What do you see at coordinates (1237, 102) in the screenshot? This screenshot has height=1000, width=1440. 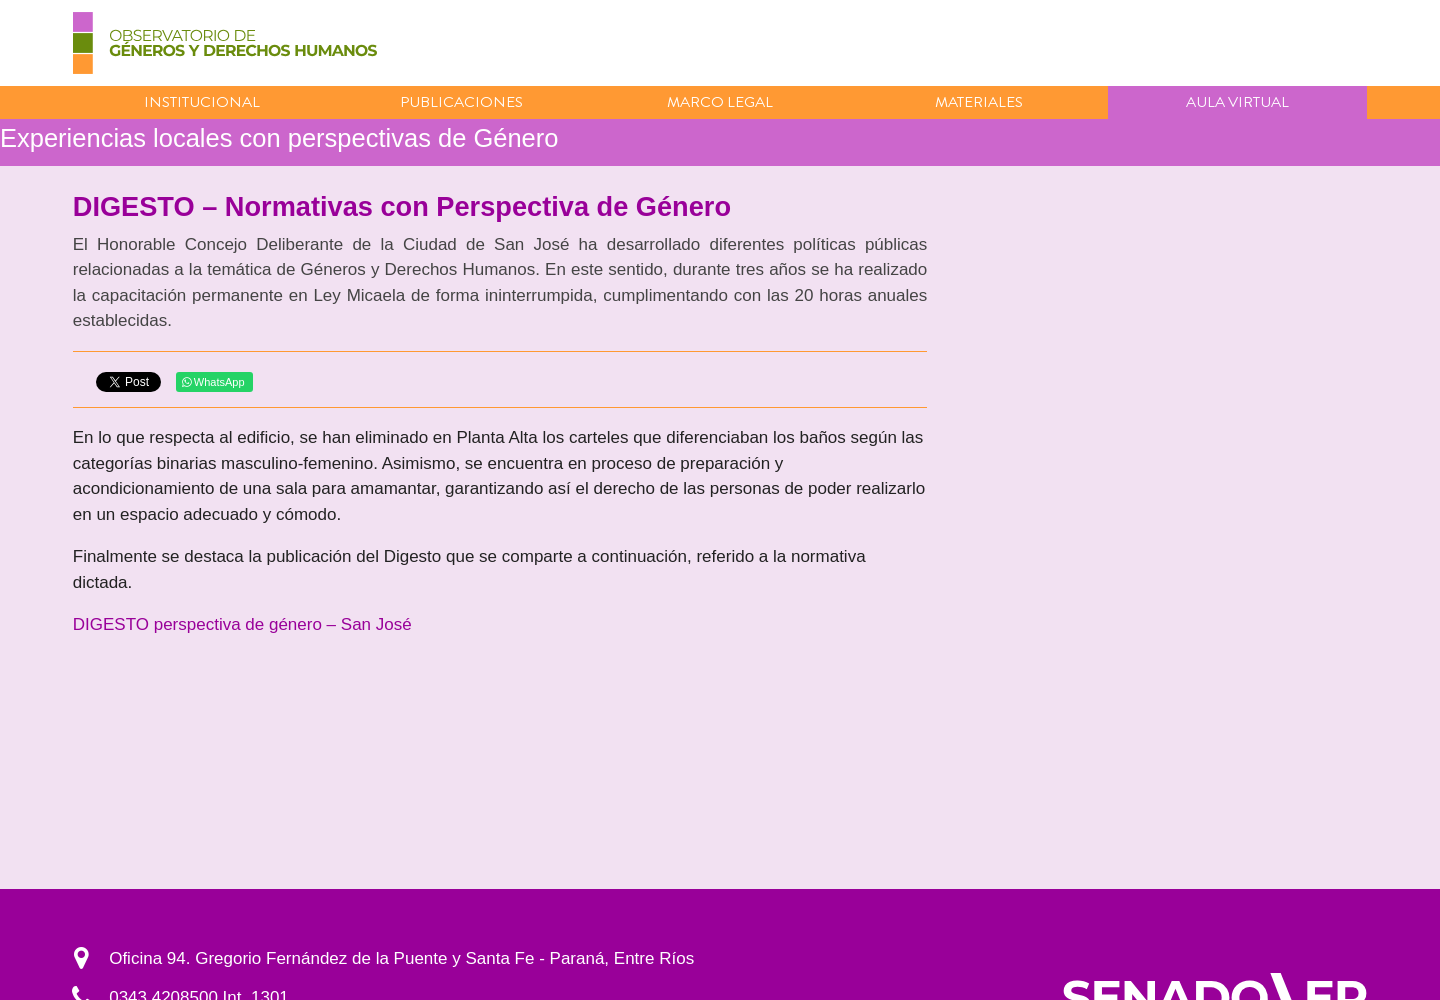 I see `Aula virtual` at bounding box center [1237, 102].